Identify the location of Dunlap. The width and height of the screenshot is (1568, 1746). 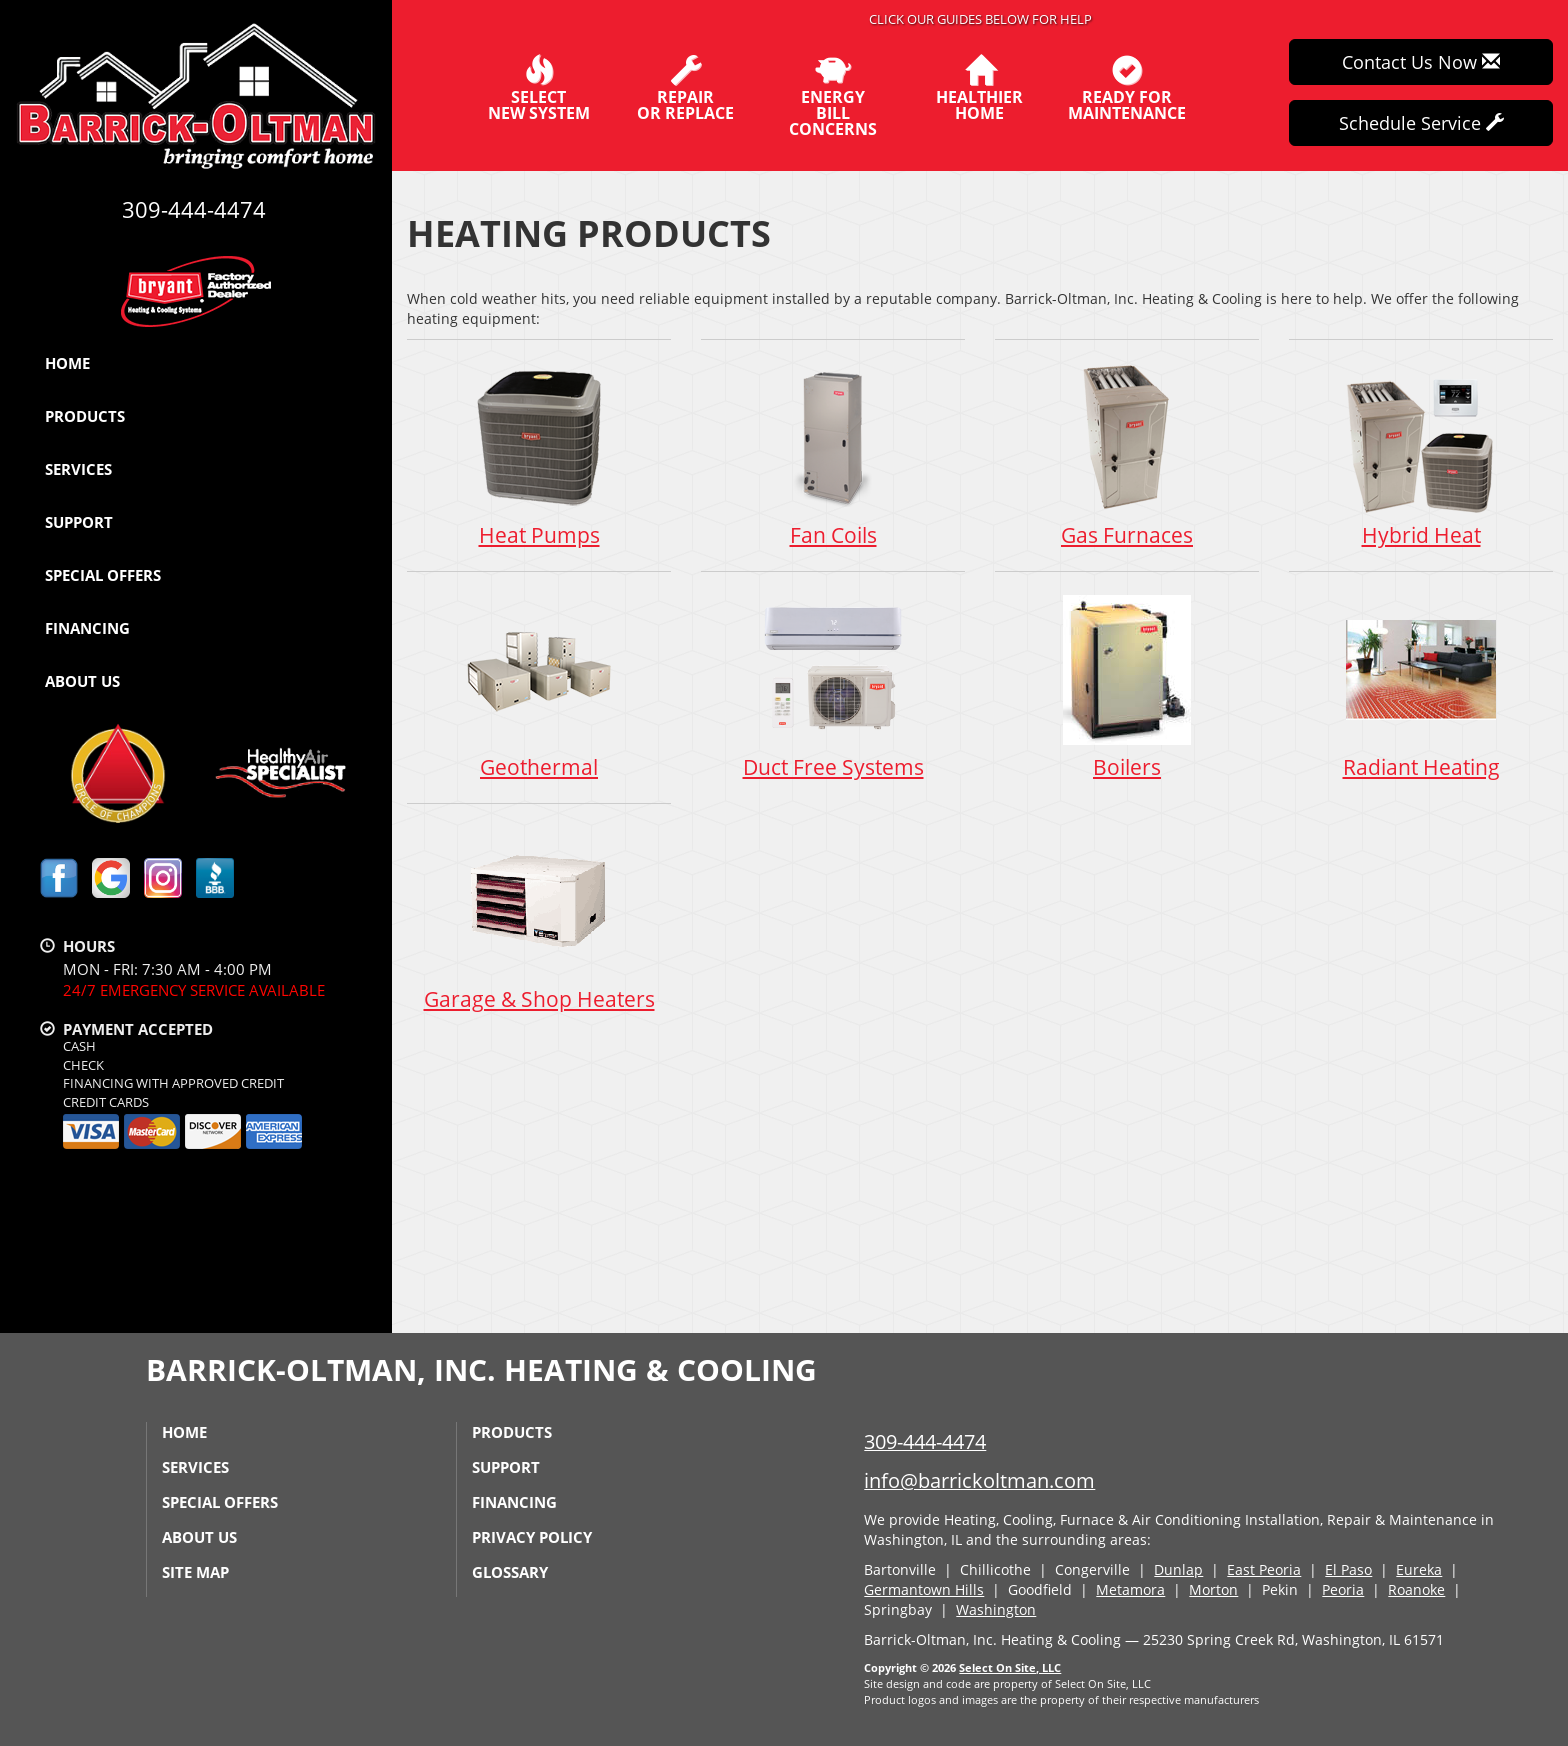
(1178, 1569).